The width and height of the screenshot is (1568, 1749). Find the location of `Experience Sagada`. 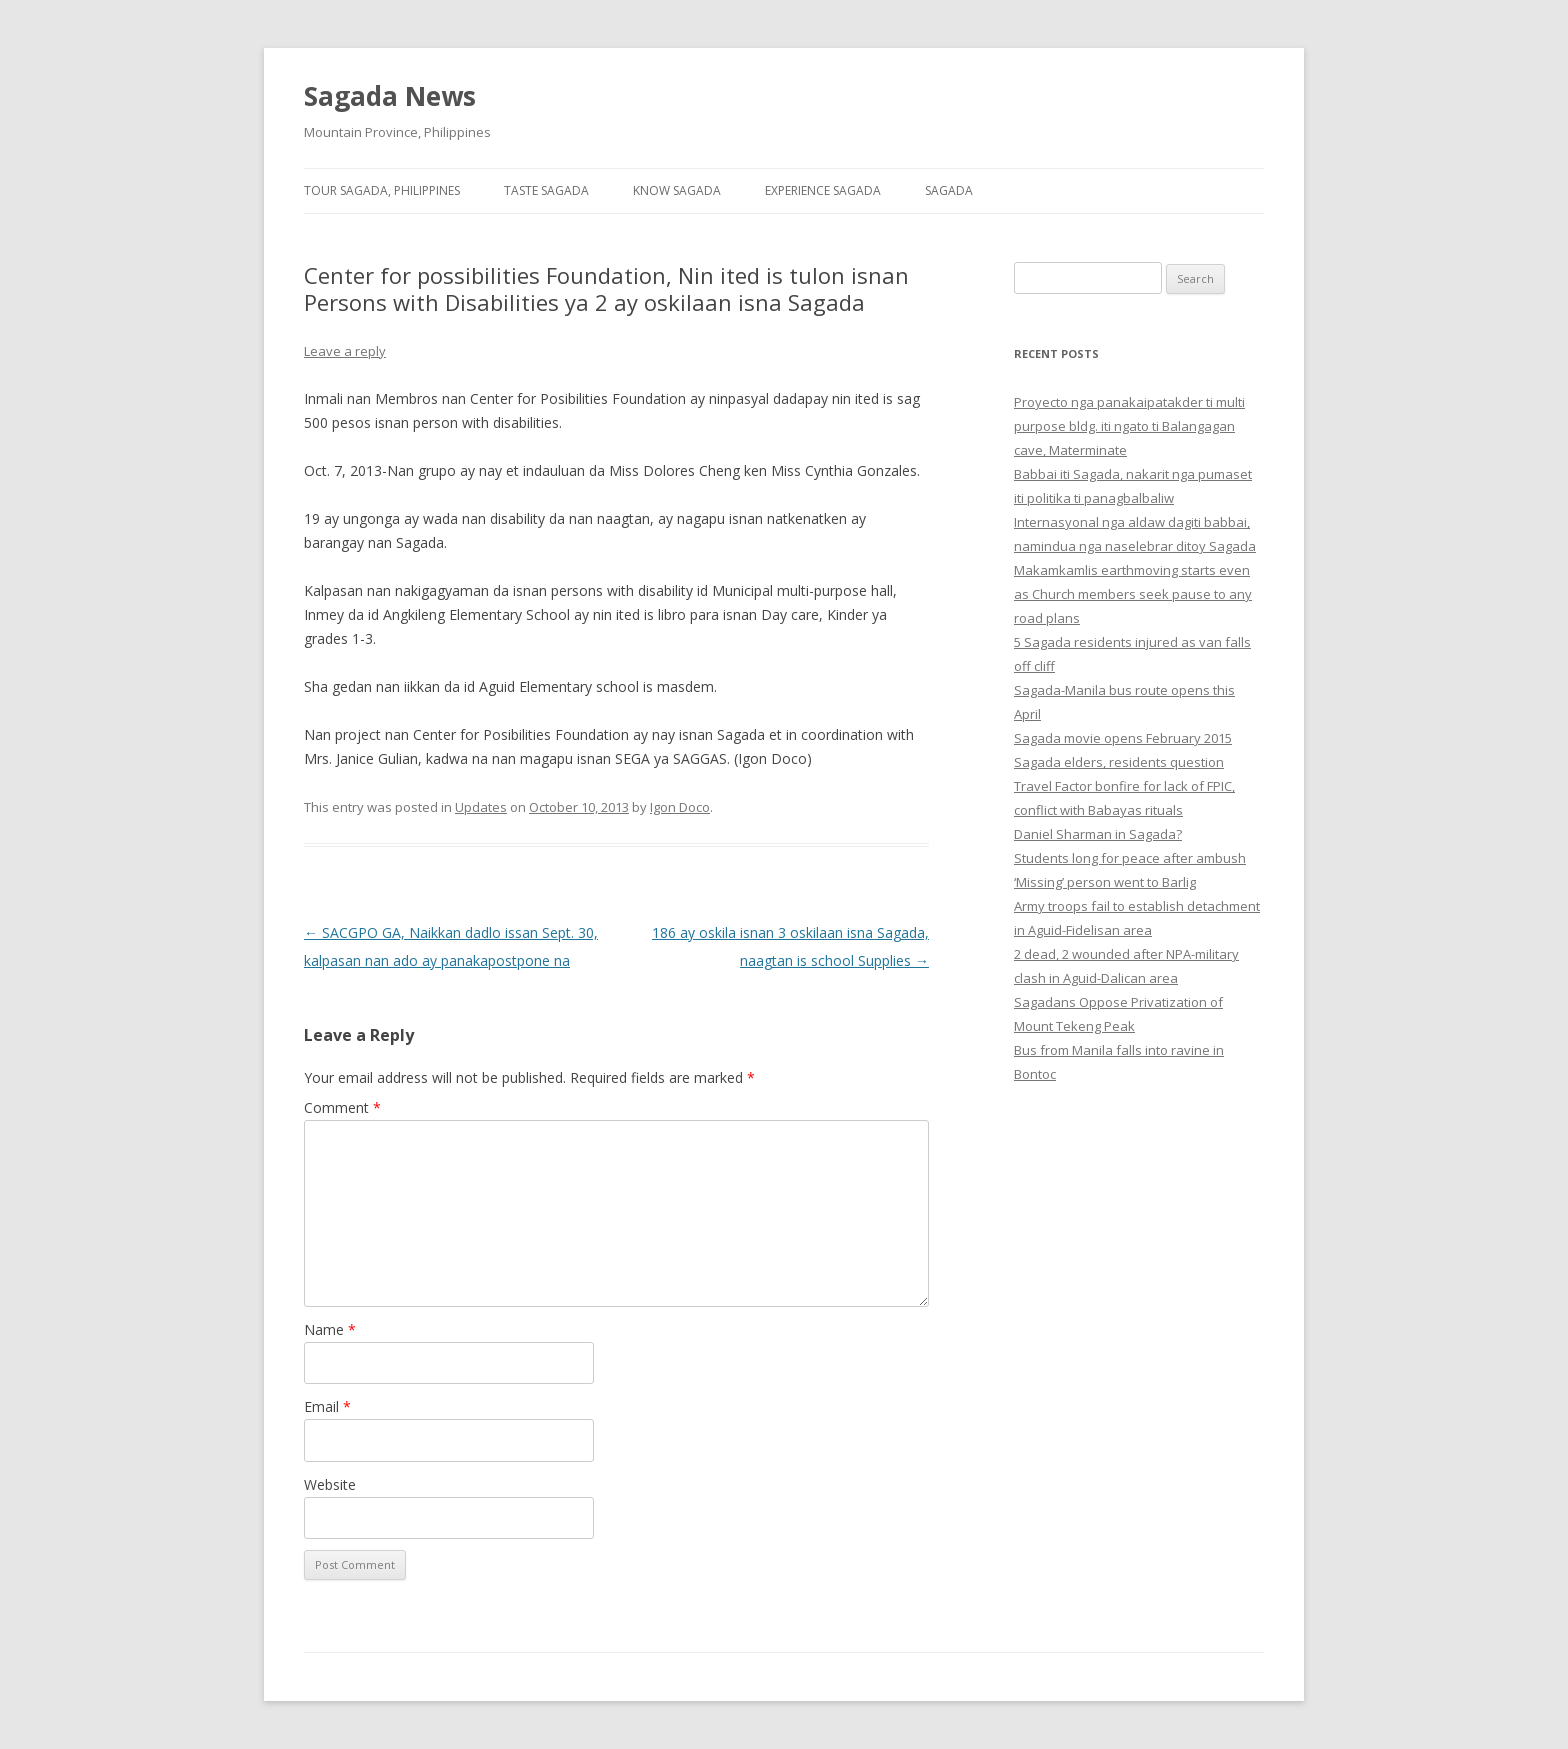

Experience Sagada is located at coordinates (823, 190).